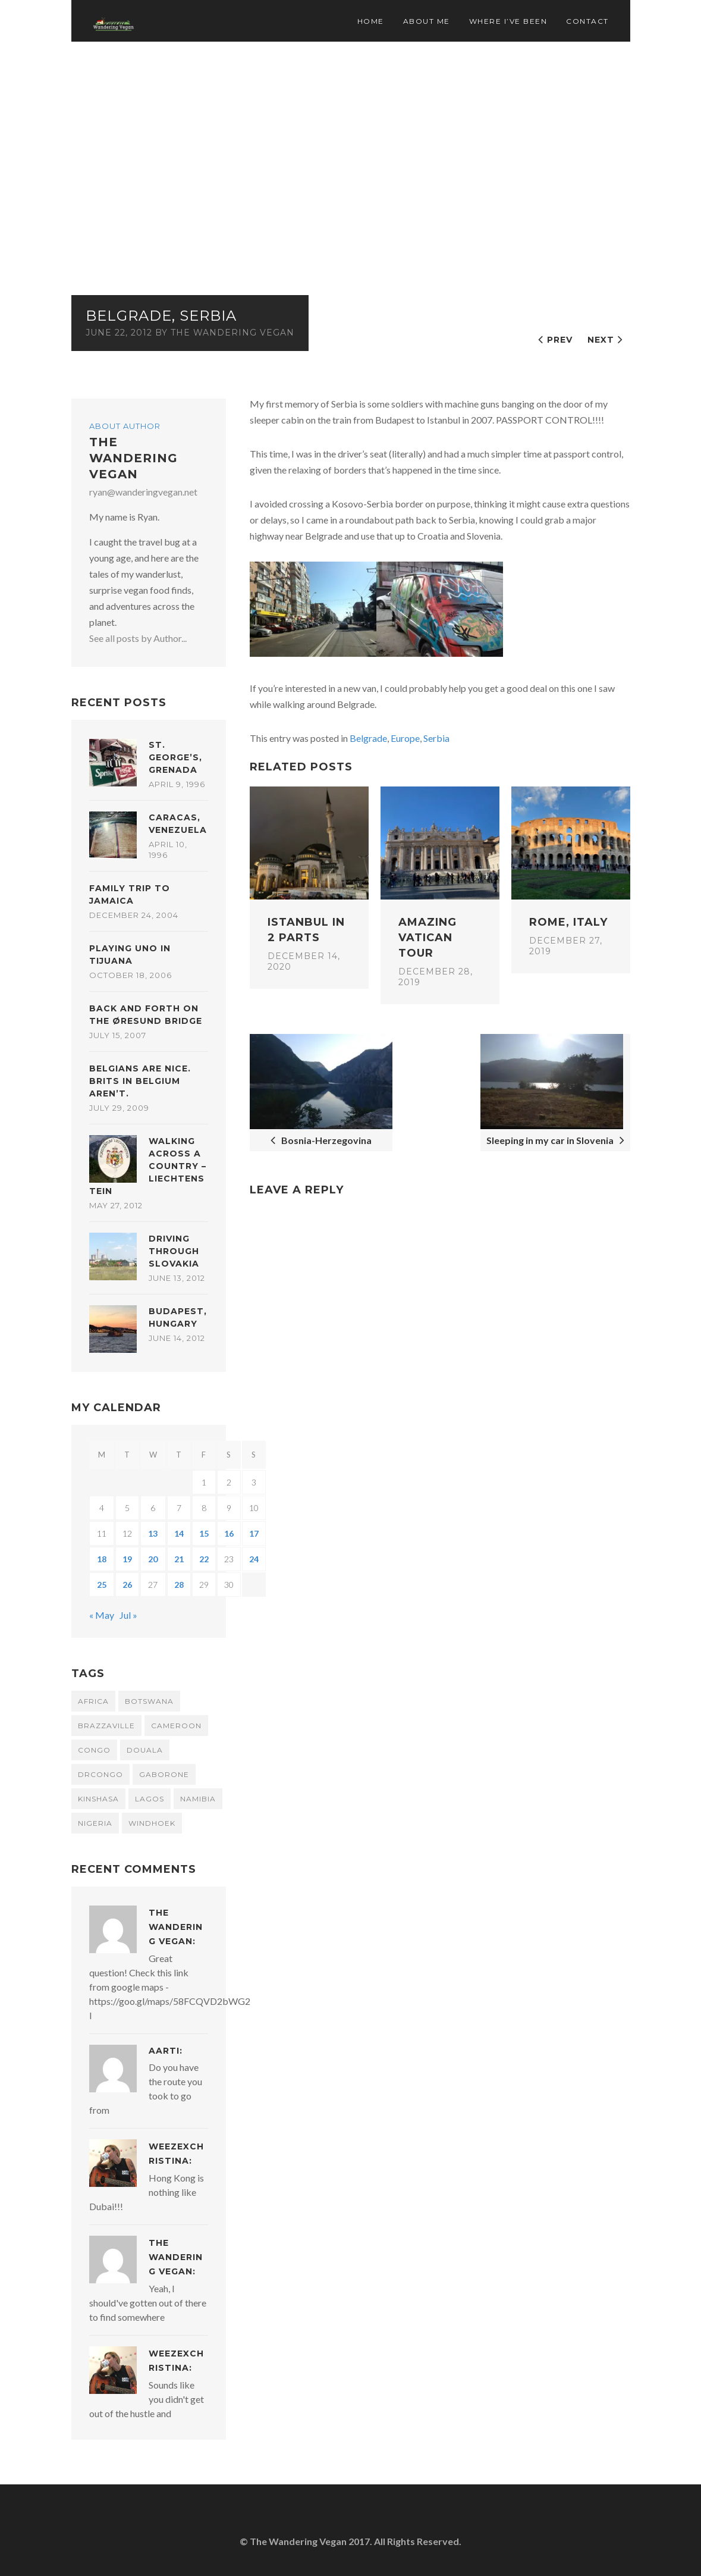 Image resolution: width=701 pixels, height=2576 pixels. What do you see at coordinates (176, 1725) in the screenshot?
I see `cameroon` at bounding box center [176, 1725].